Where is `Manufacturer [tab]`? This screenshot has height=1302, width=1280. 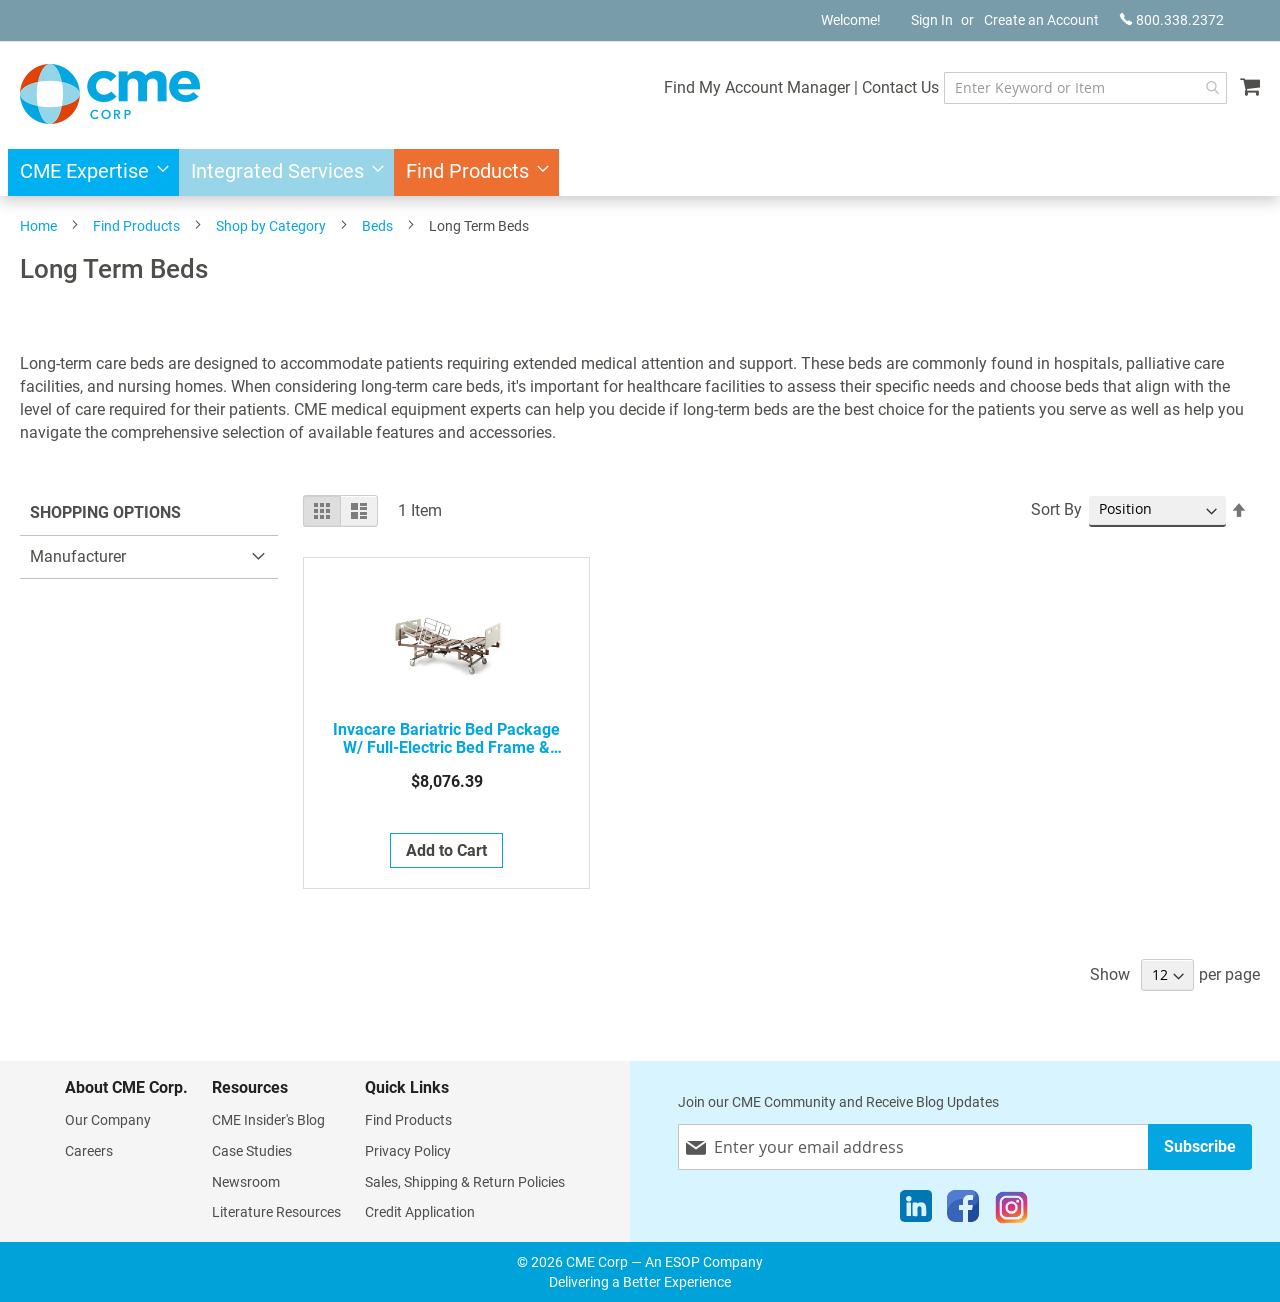
Manufacturer [tab] is located at coordinates (78, 556).